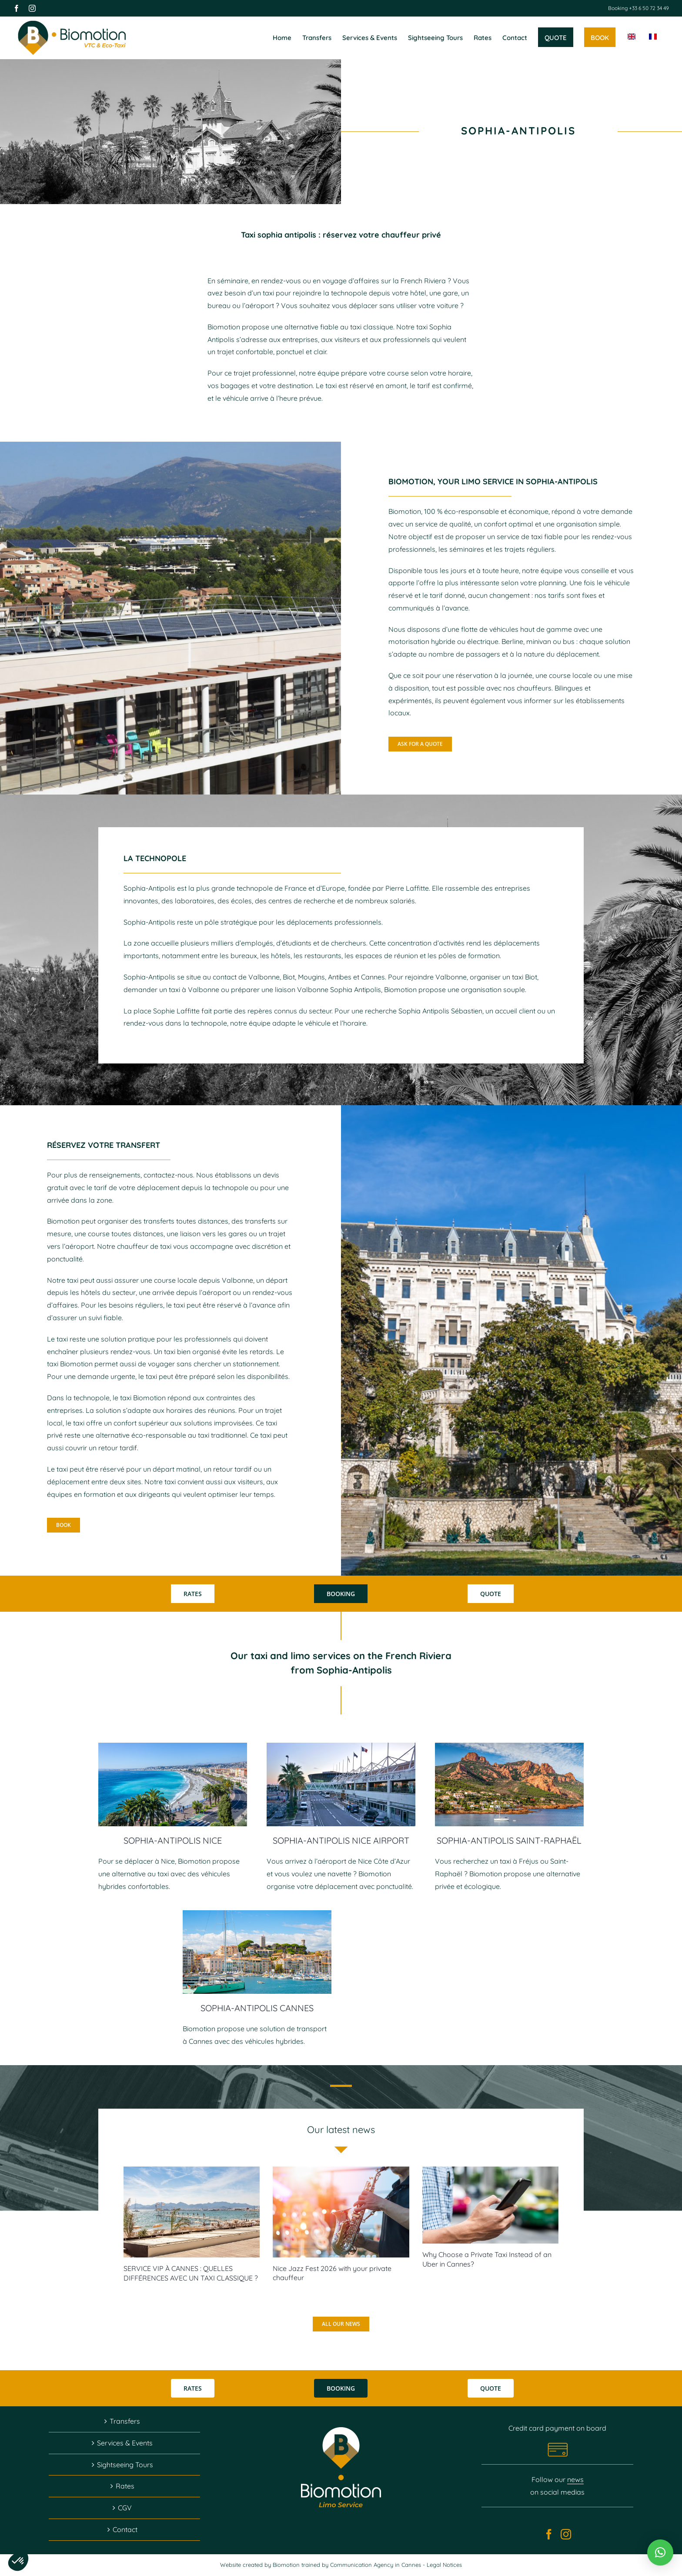 The image size is (682, 2576). I want to click on [chauffeur-vtc-nice], so click(172, 1746).